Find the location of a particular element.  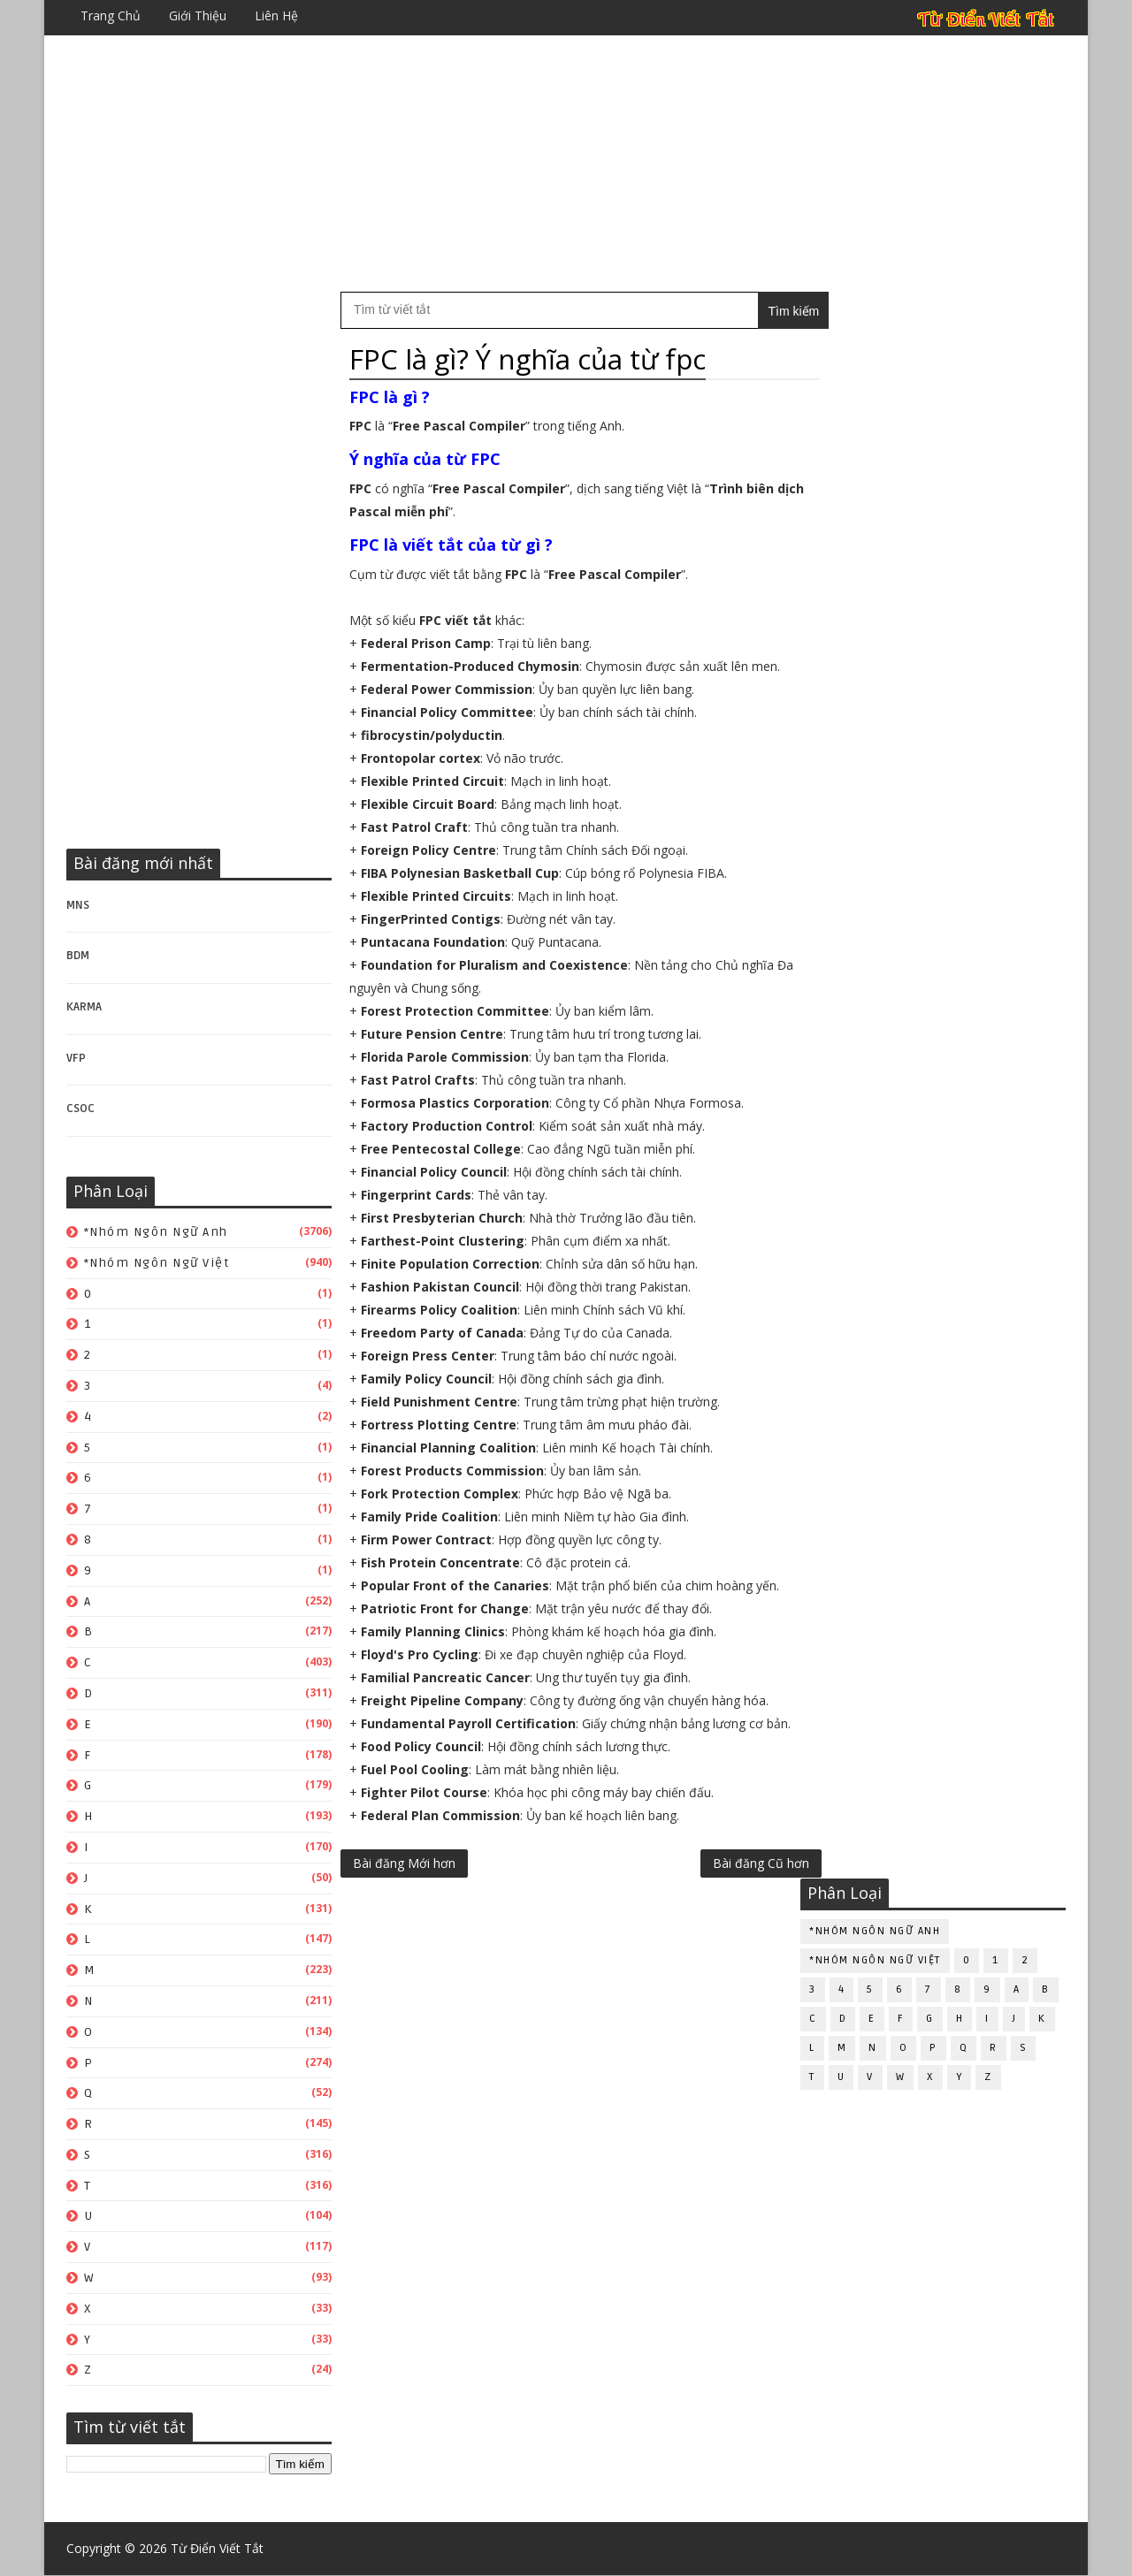

*Nhóm ngôn ngữ Anh is located at coordinates (156, 1231).